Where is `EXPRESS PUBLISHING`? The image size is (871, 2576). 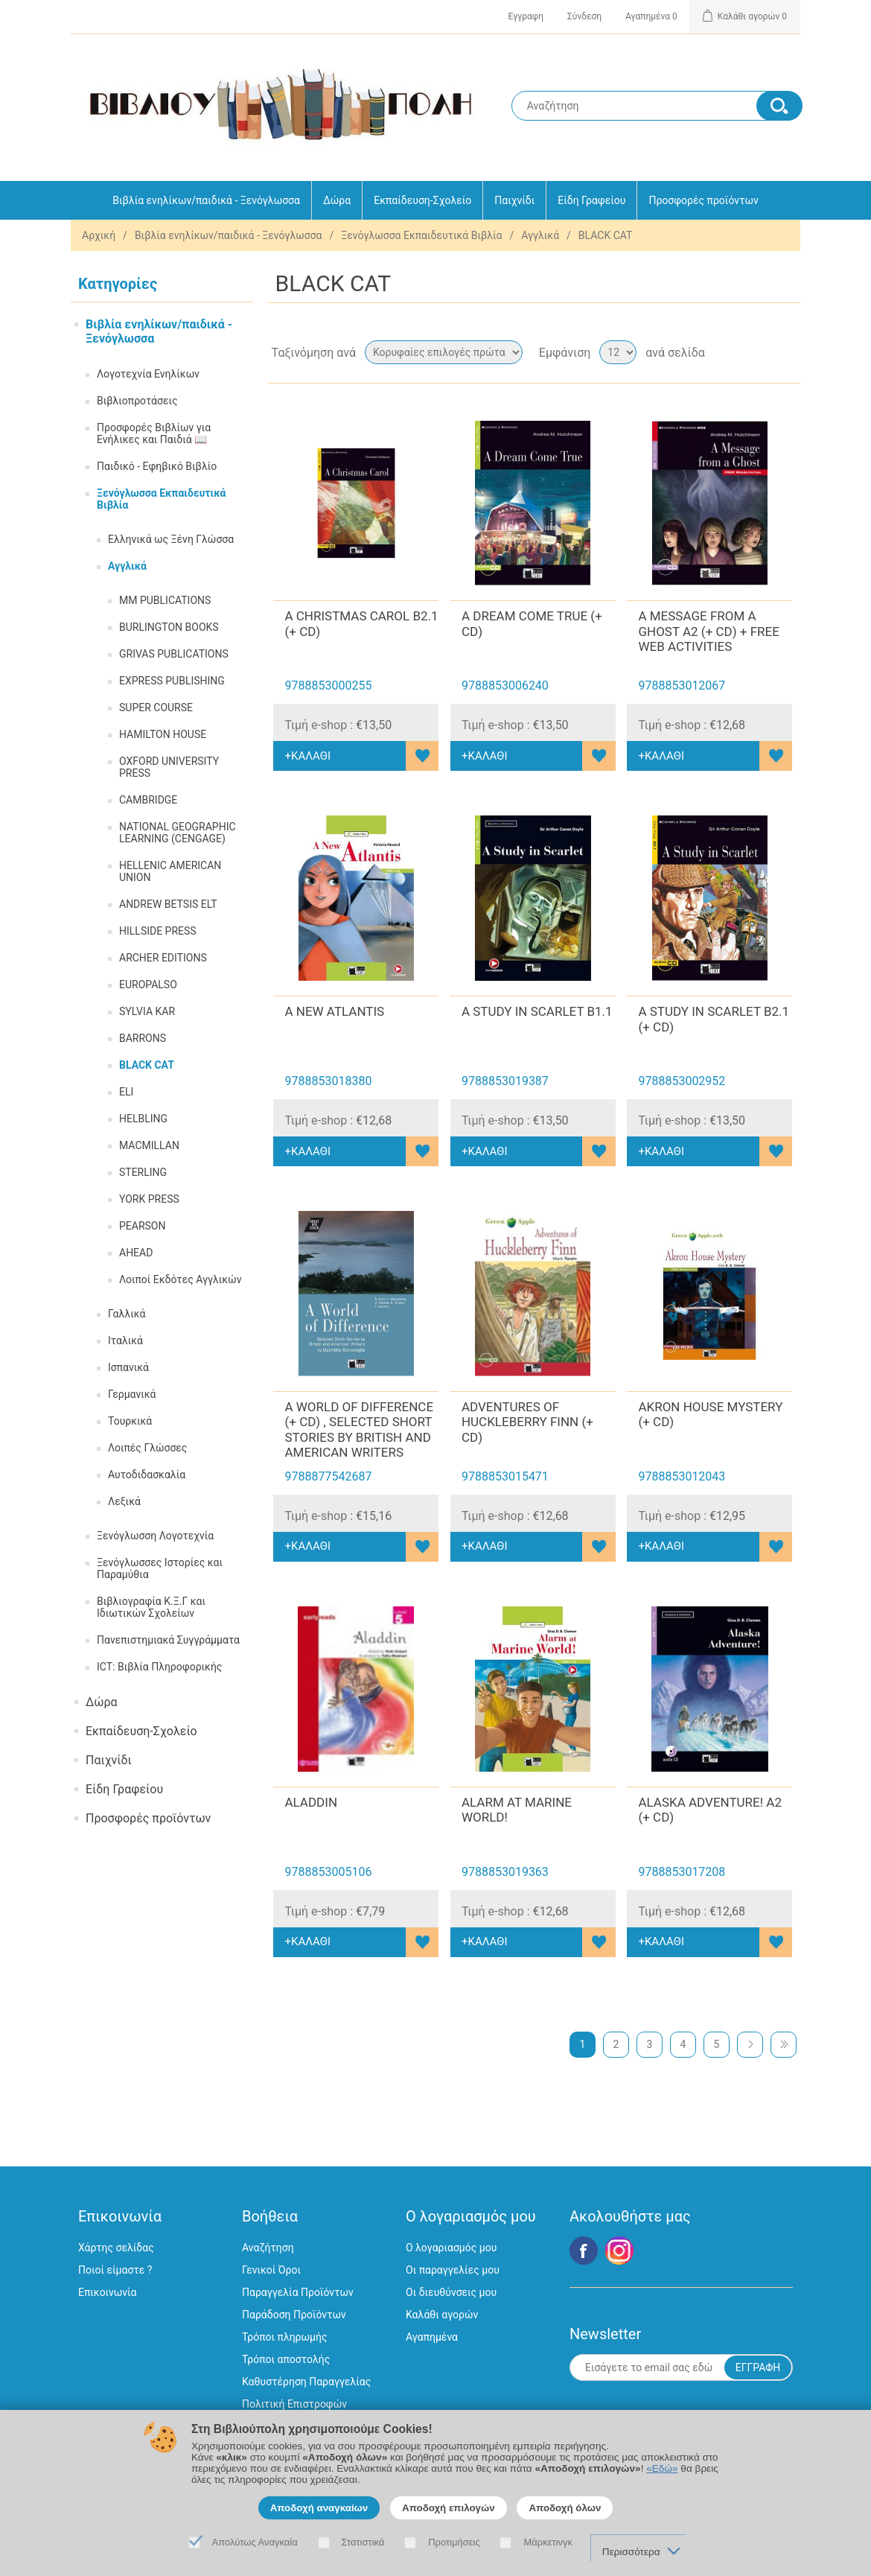 EXPRESS PUBLISHING is located at coordinates (172, 681).